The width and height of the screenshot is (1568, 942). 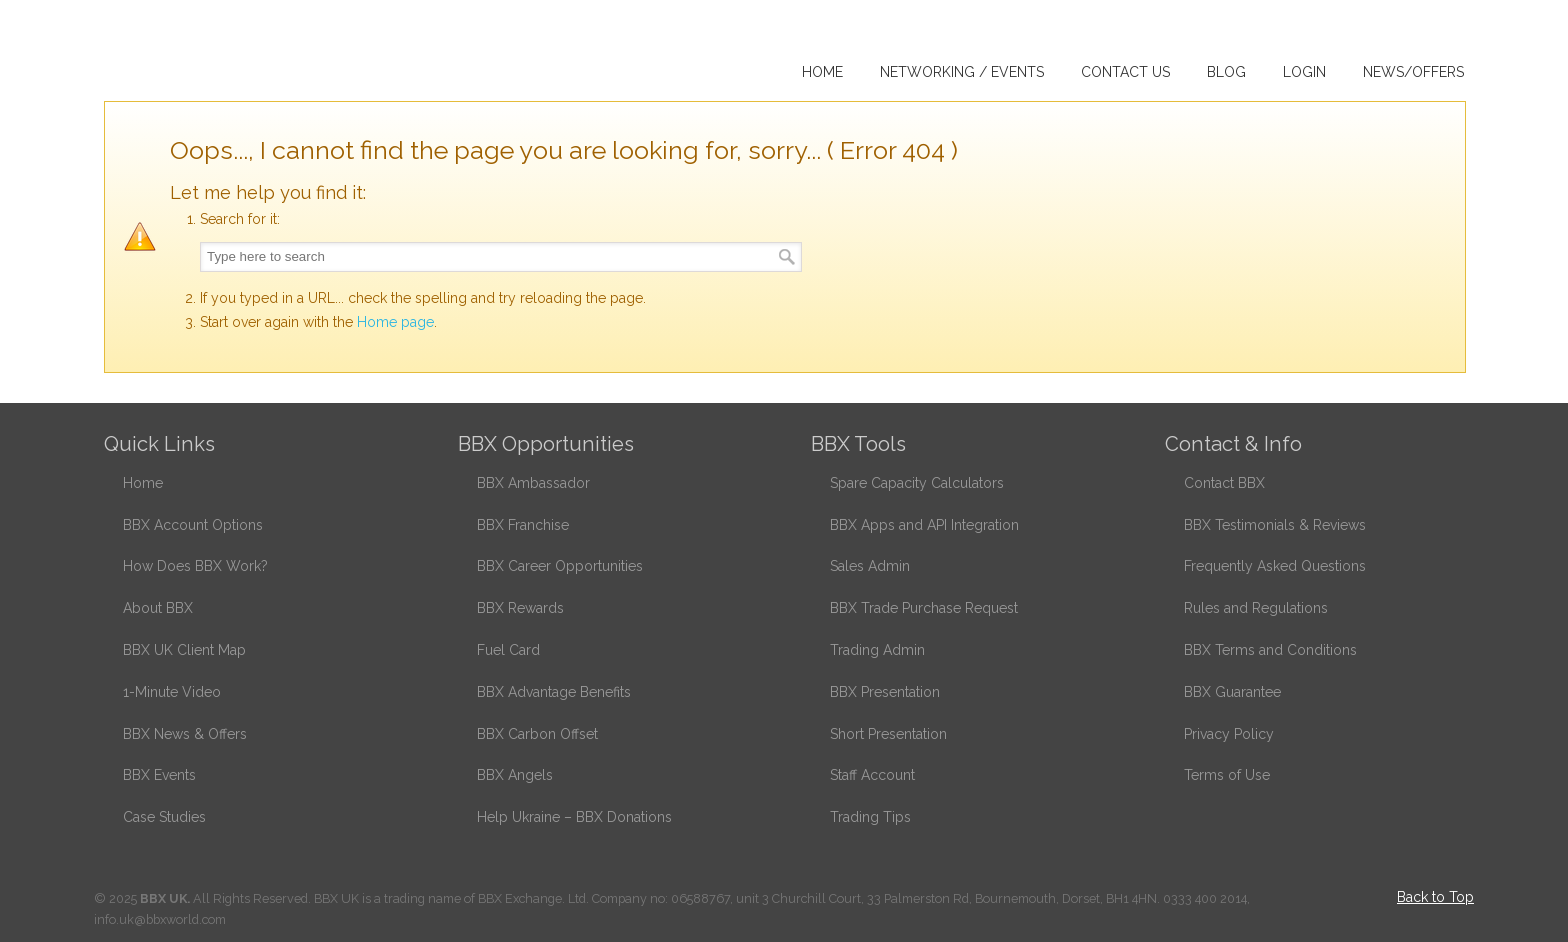 What do you see at coordinates (924, 608) in the screenshot?
I see `BBX Trade Purchase Request` at bounding box center [924, 608].